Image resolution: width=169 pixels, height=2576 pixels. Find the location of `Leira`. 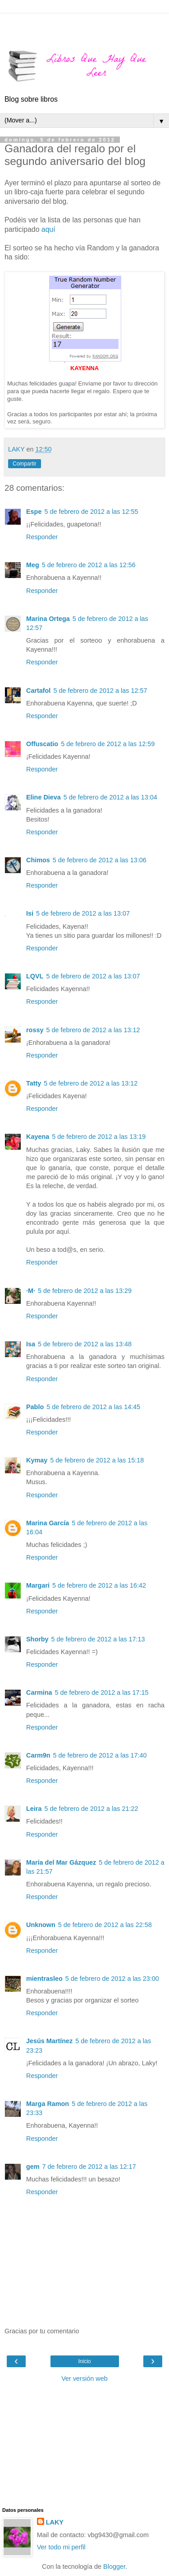

Leira is located at coordinates (33, 1808).